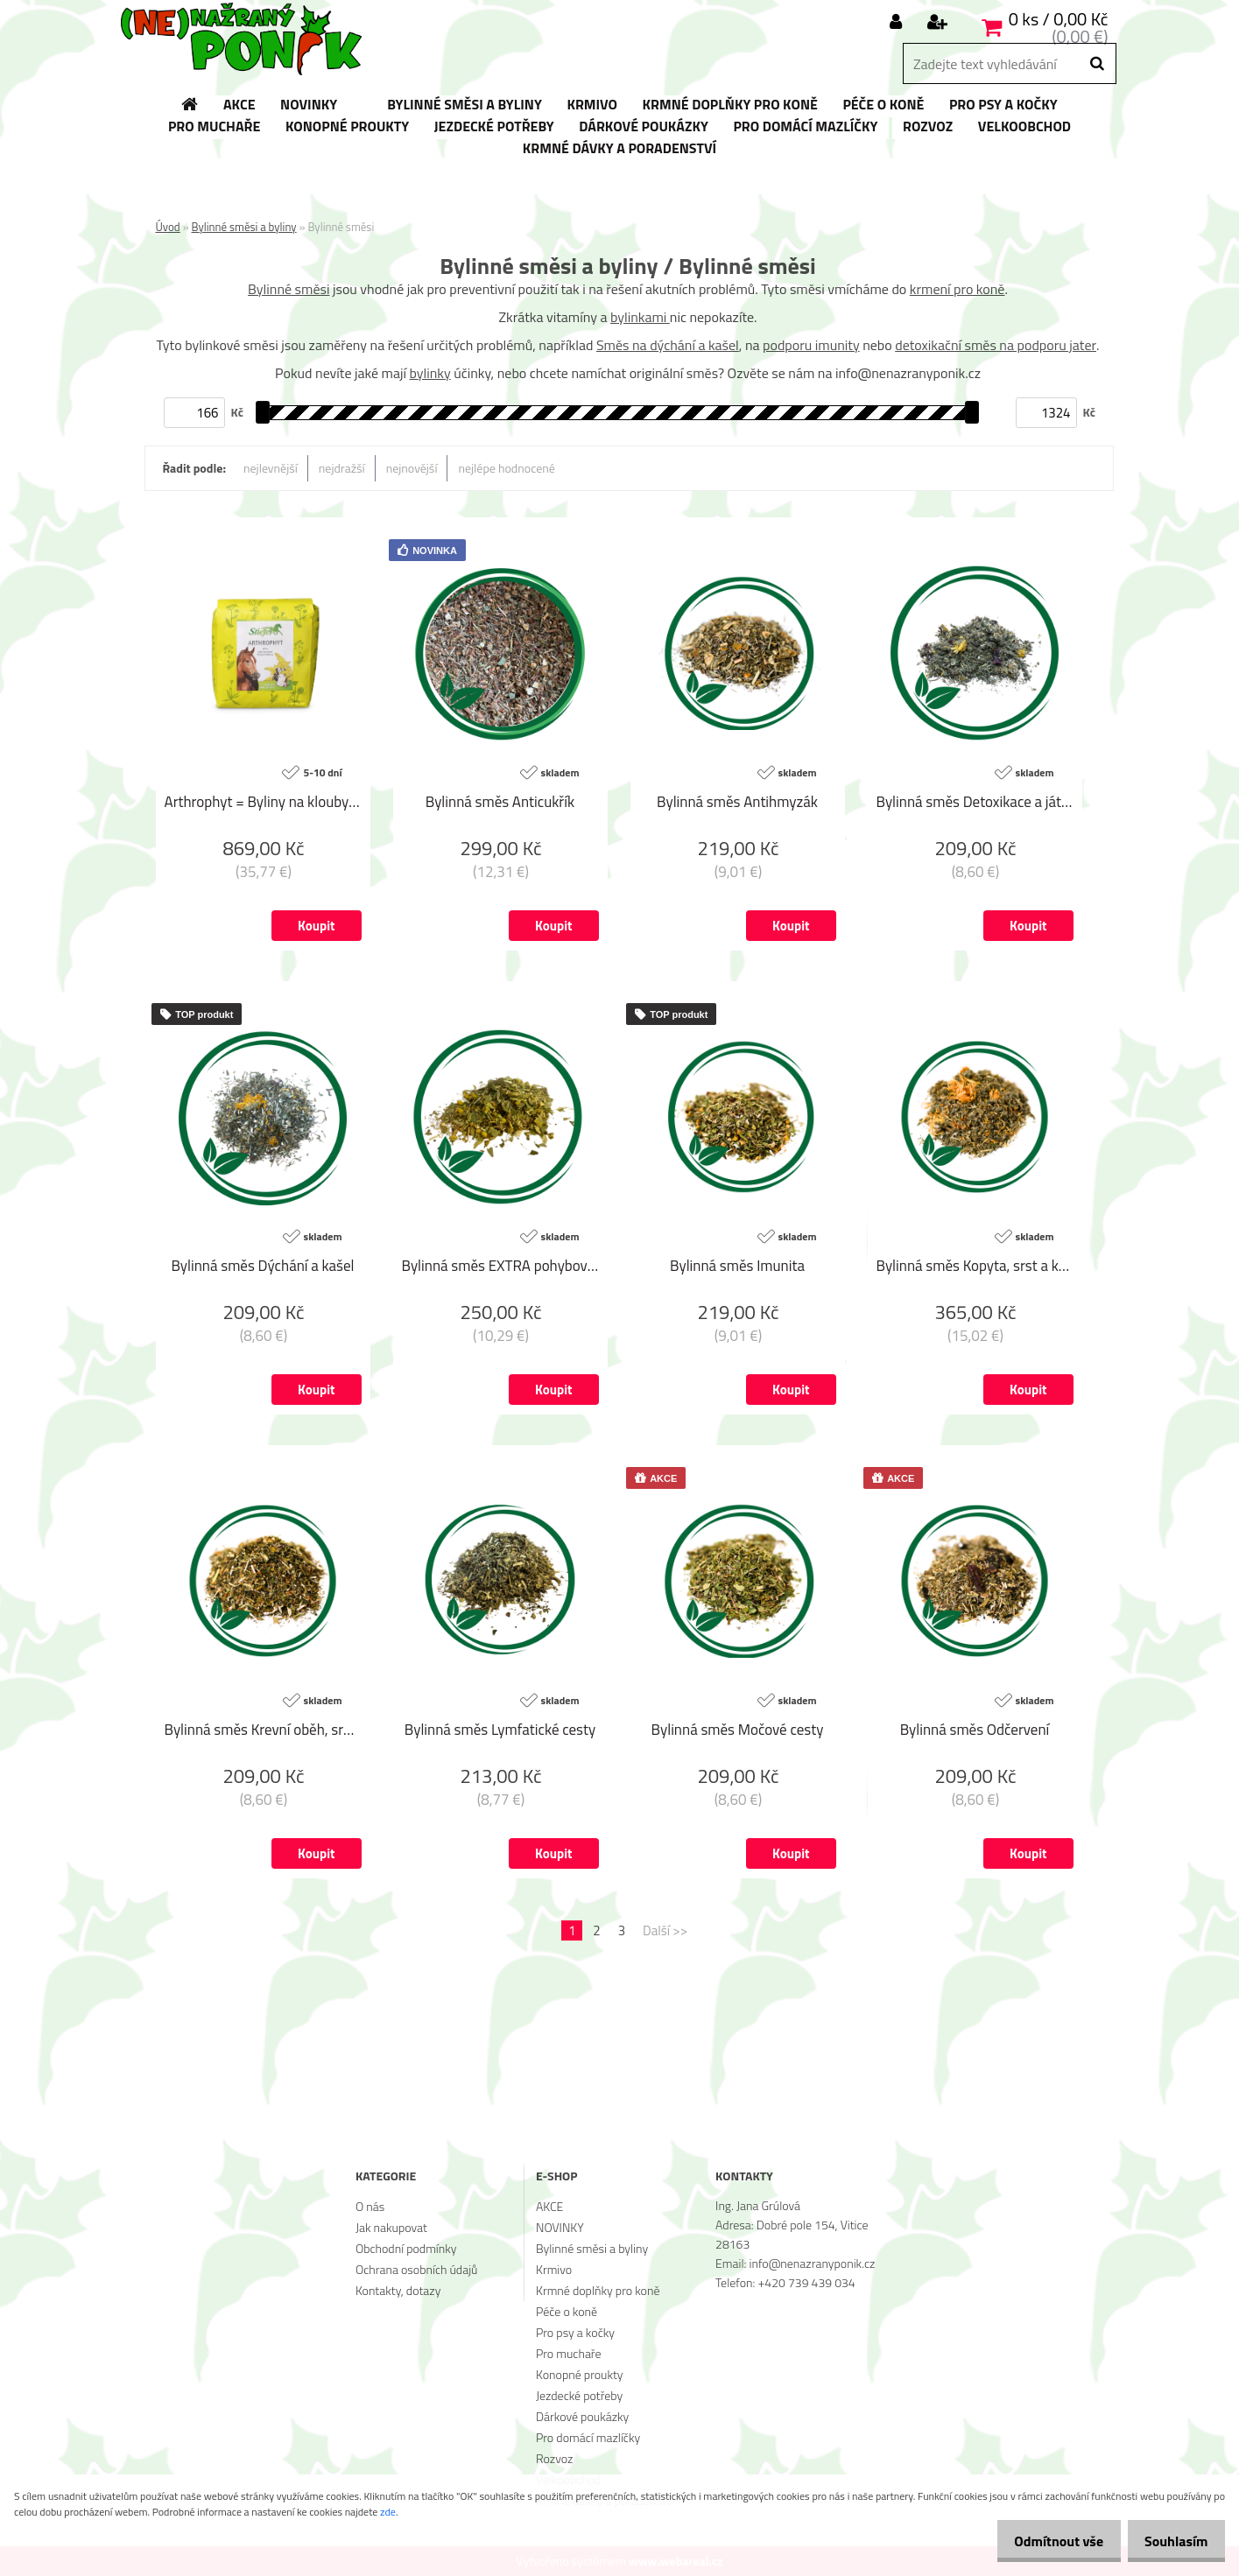  I want to click on Bylinná směs Odčervení, so click(975, 1730).